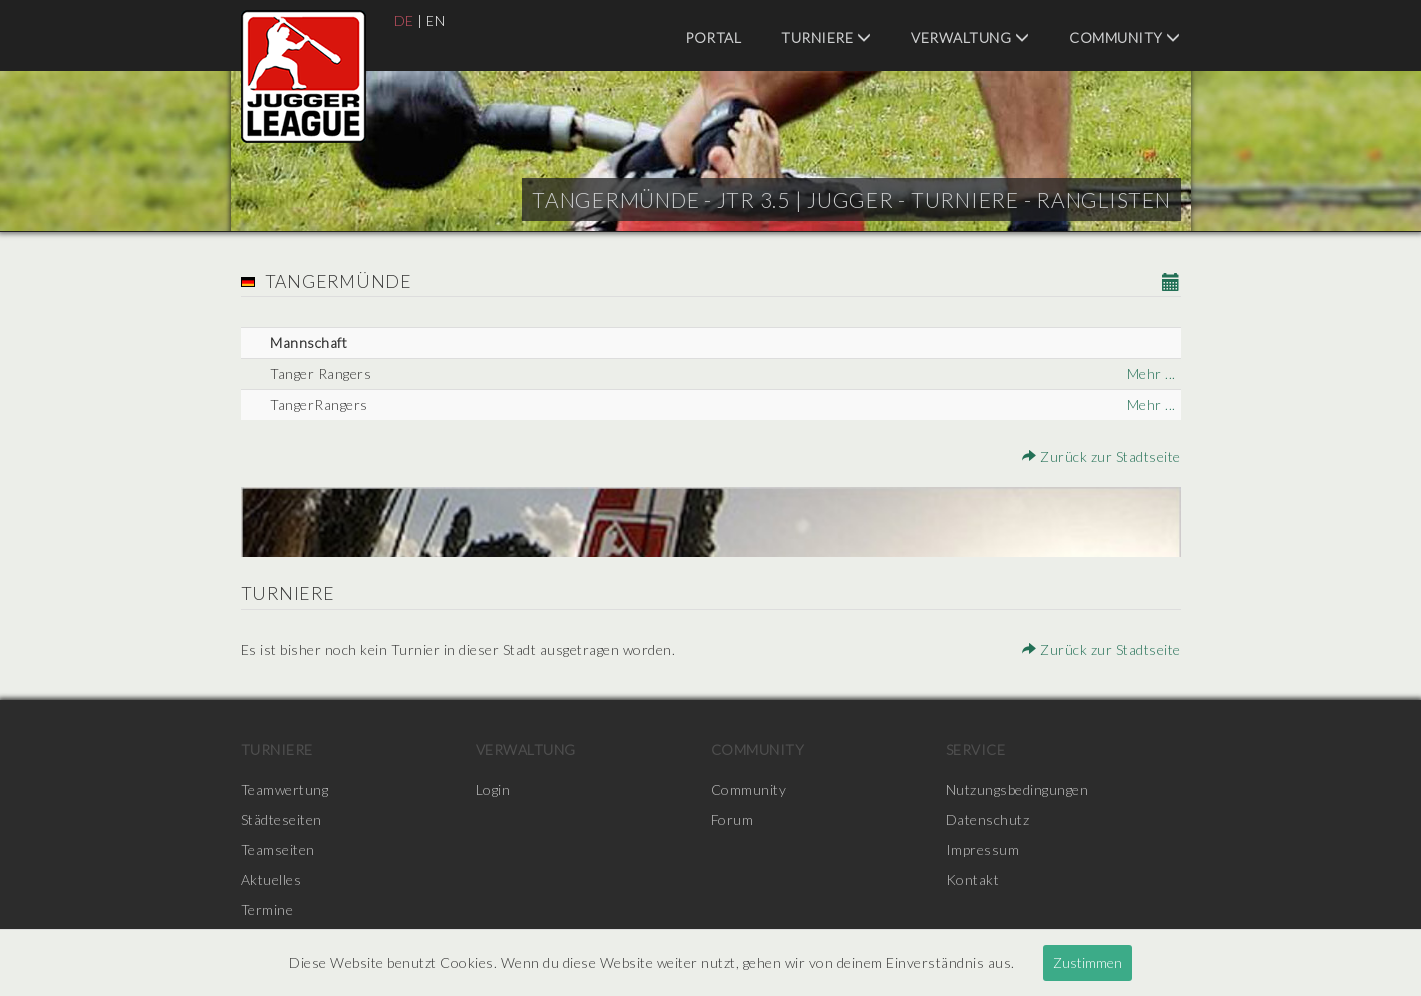  I want to click on Impressum [menuitem], so click(983, 849).